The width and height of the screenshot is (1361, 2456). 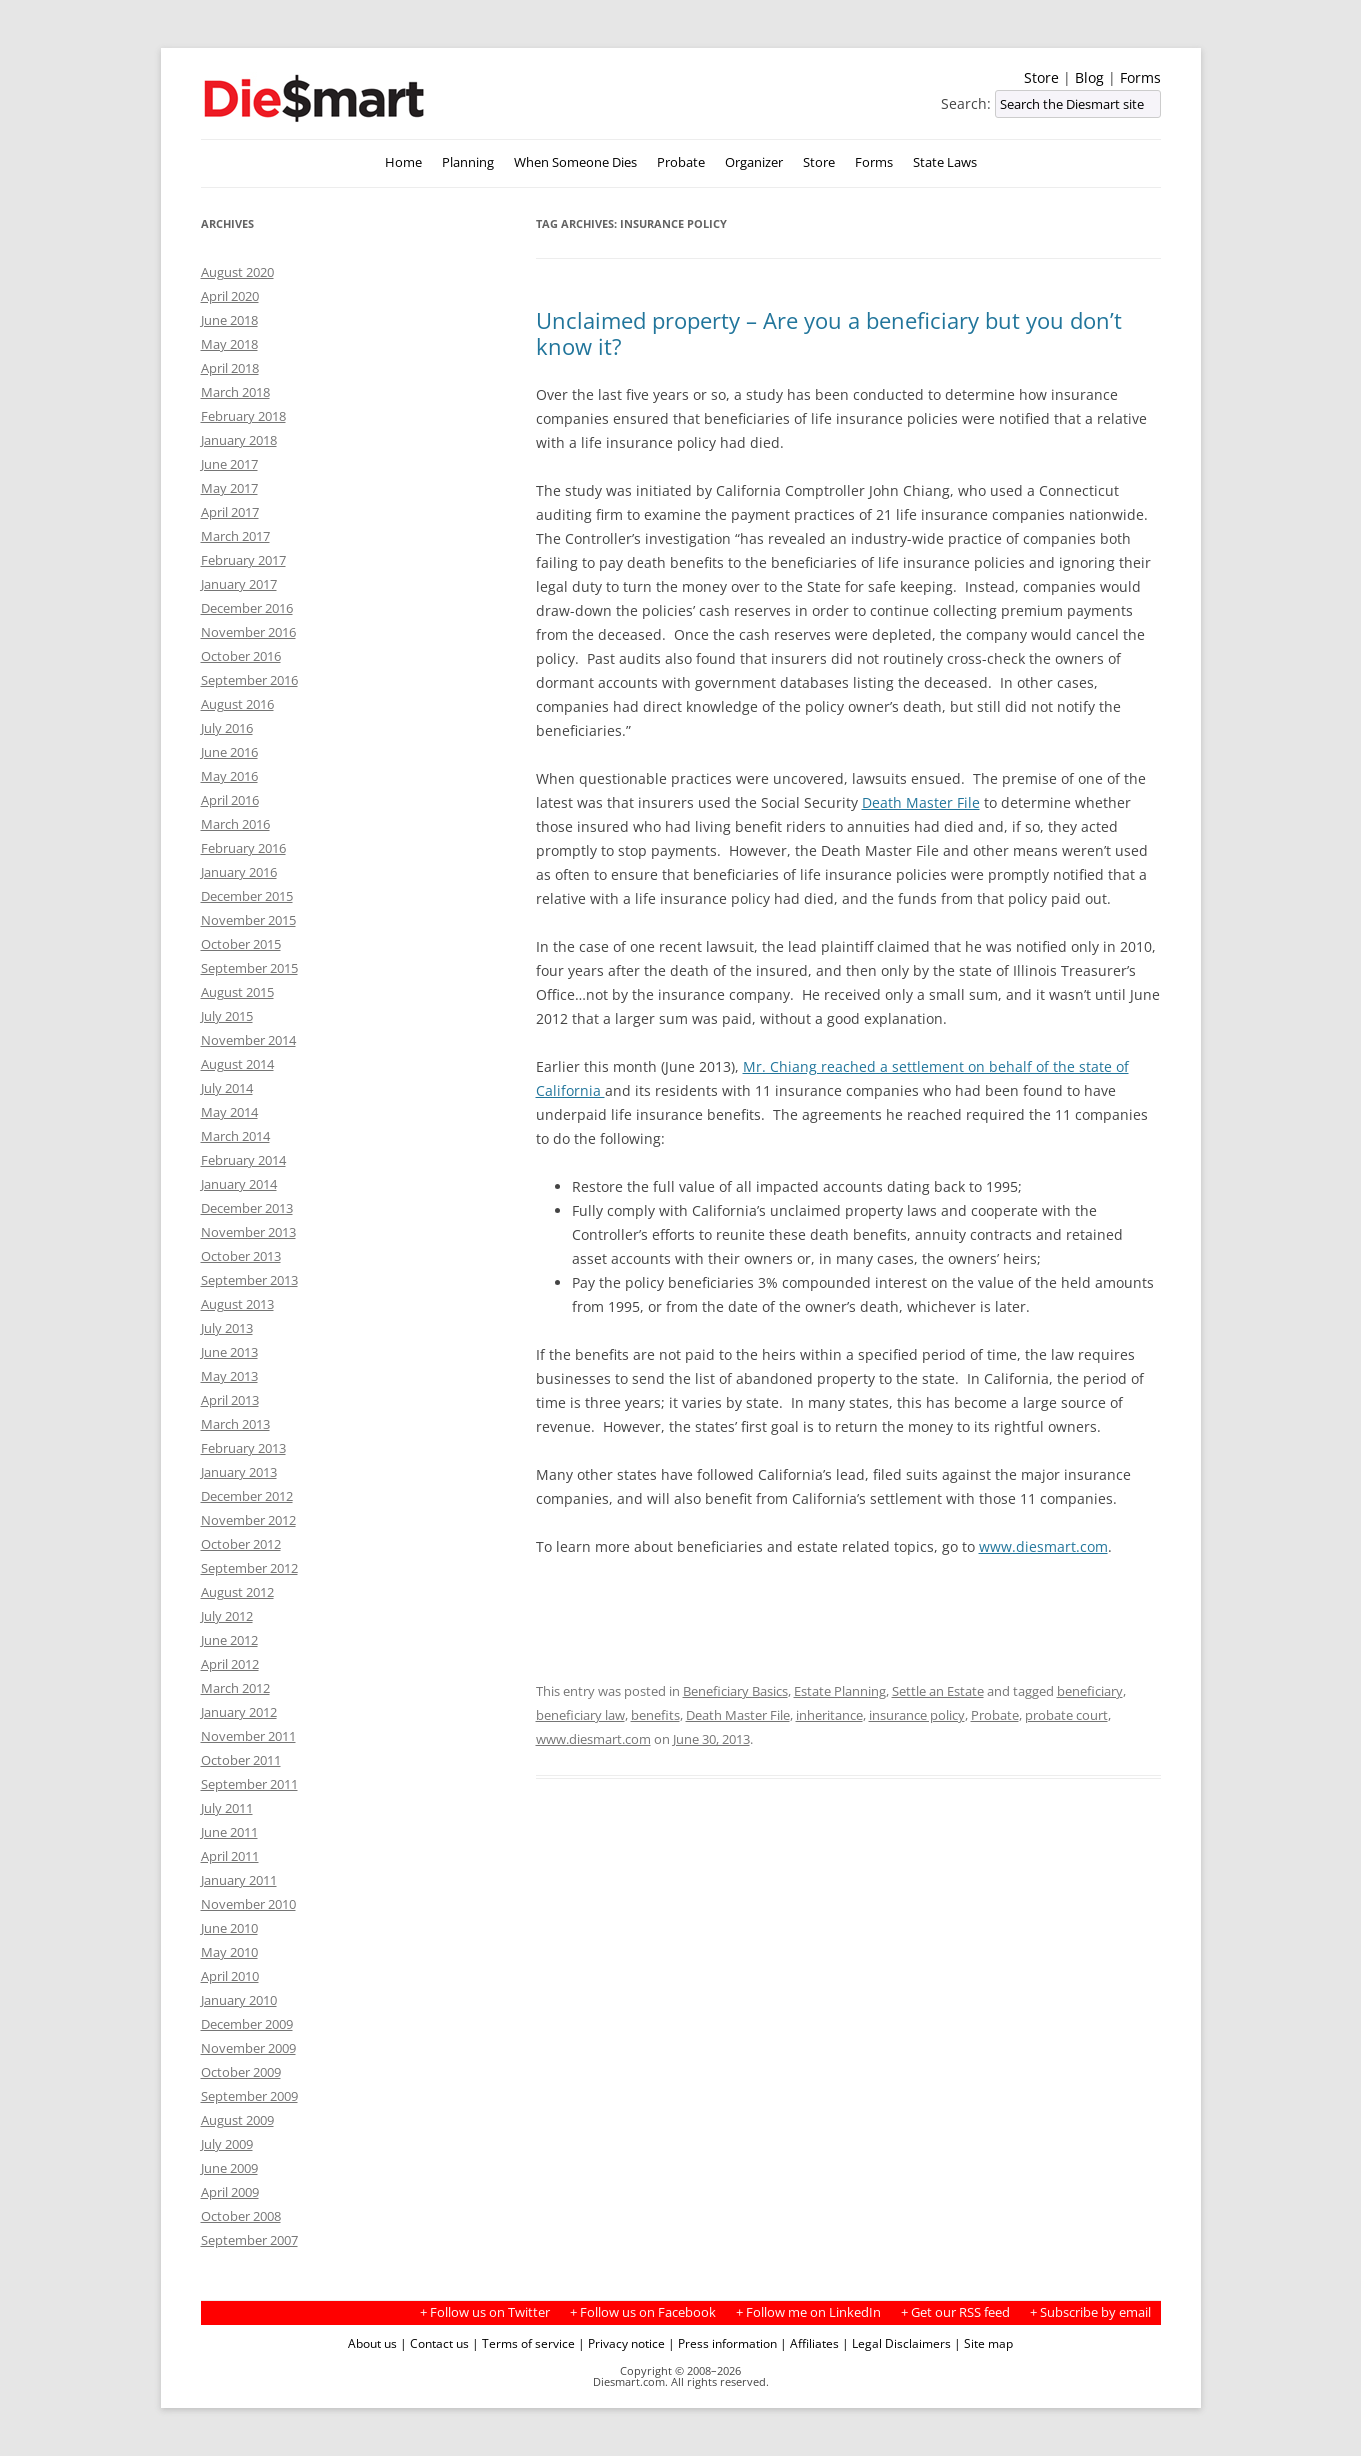 What do you see at coordinates (229, 320) in the screenshot?
I see `June 2018` at bounding box center [229, 320].